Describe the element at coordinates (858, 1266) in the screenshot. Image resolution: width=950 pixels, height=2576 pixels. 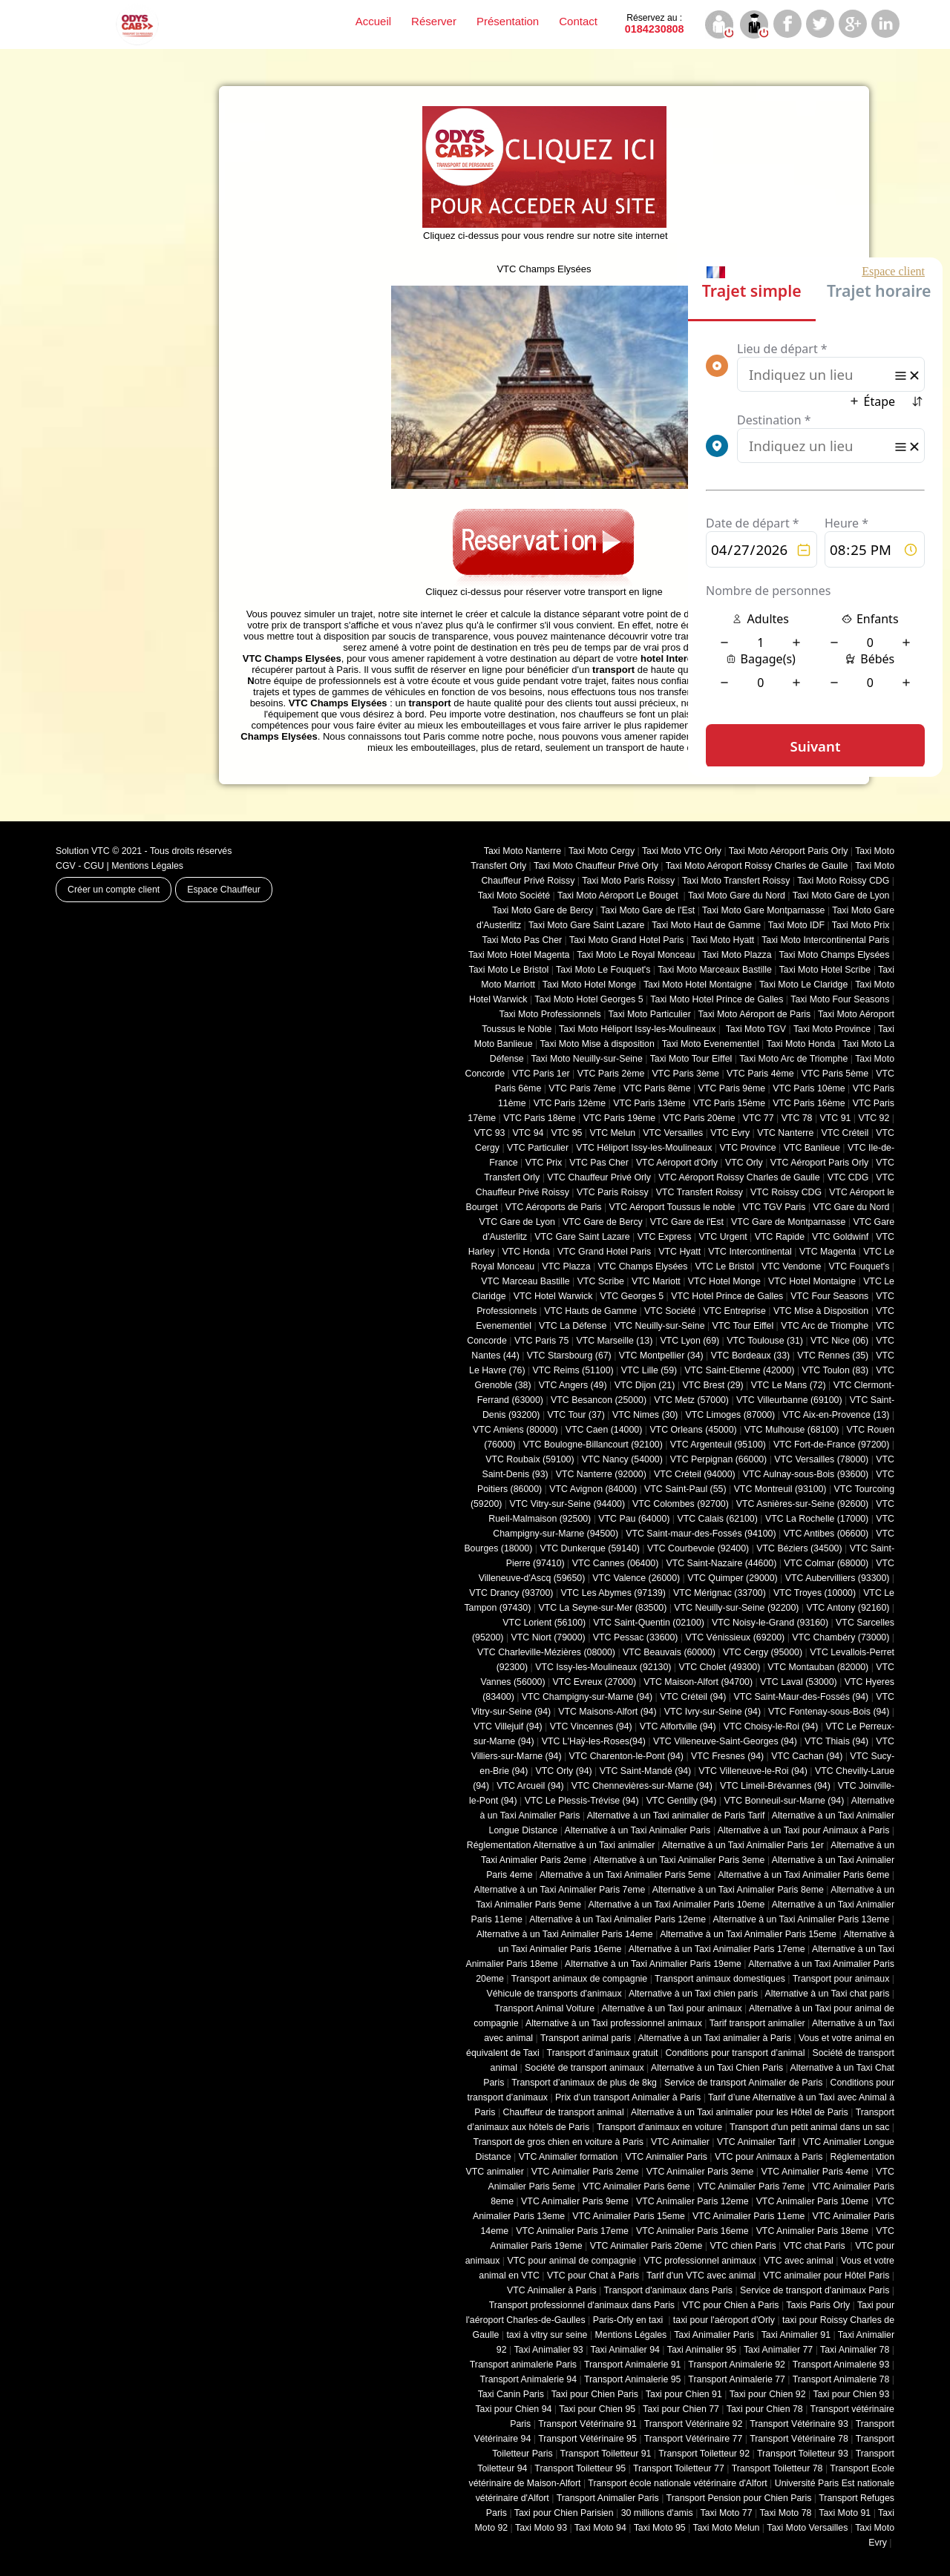
I see `VTC Fouquet's` at that location.